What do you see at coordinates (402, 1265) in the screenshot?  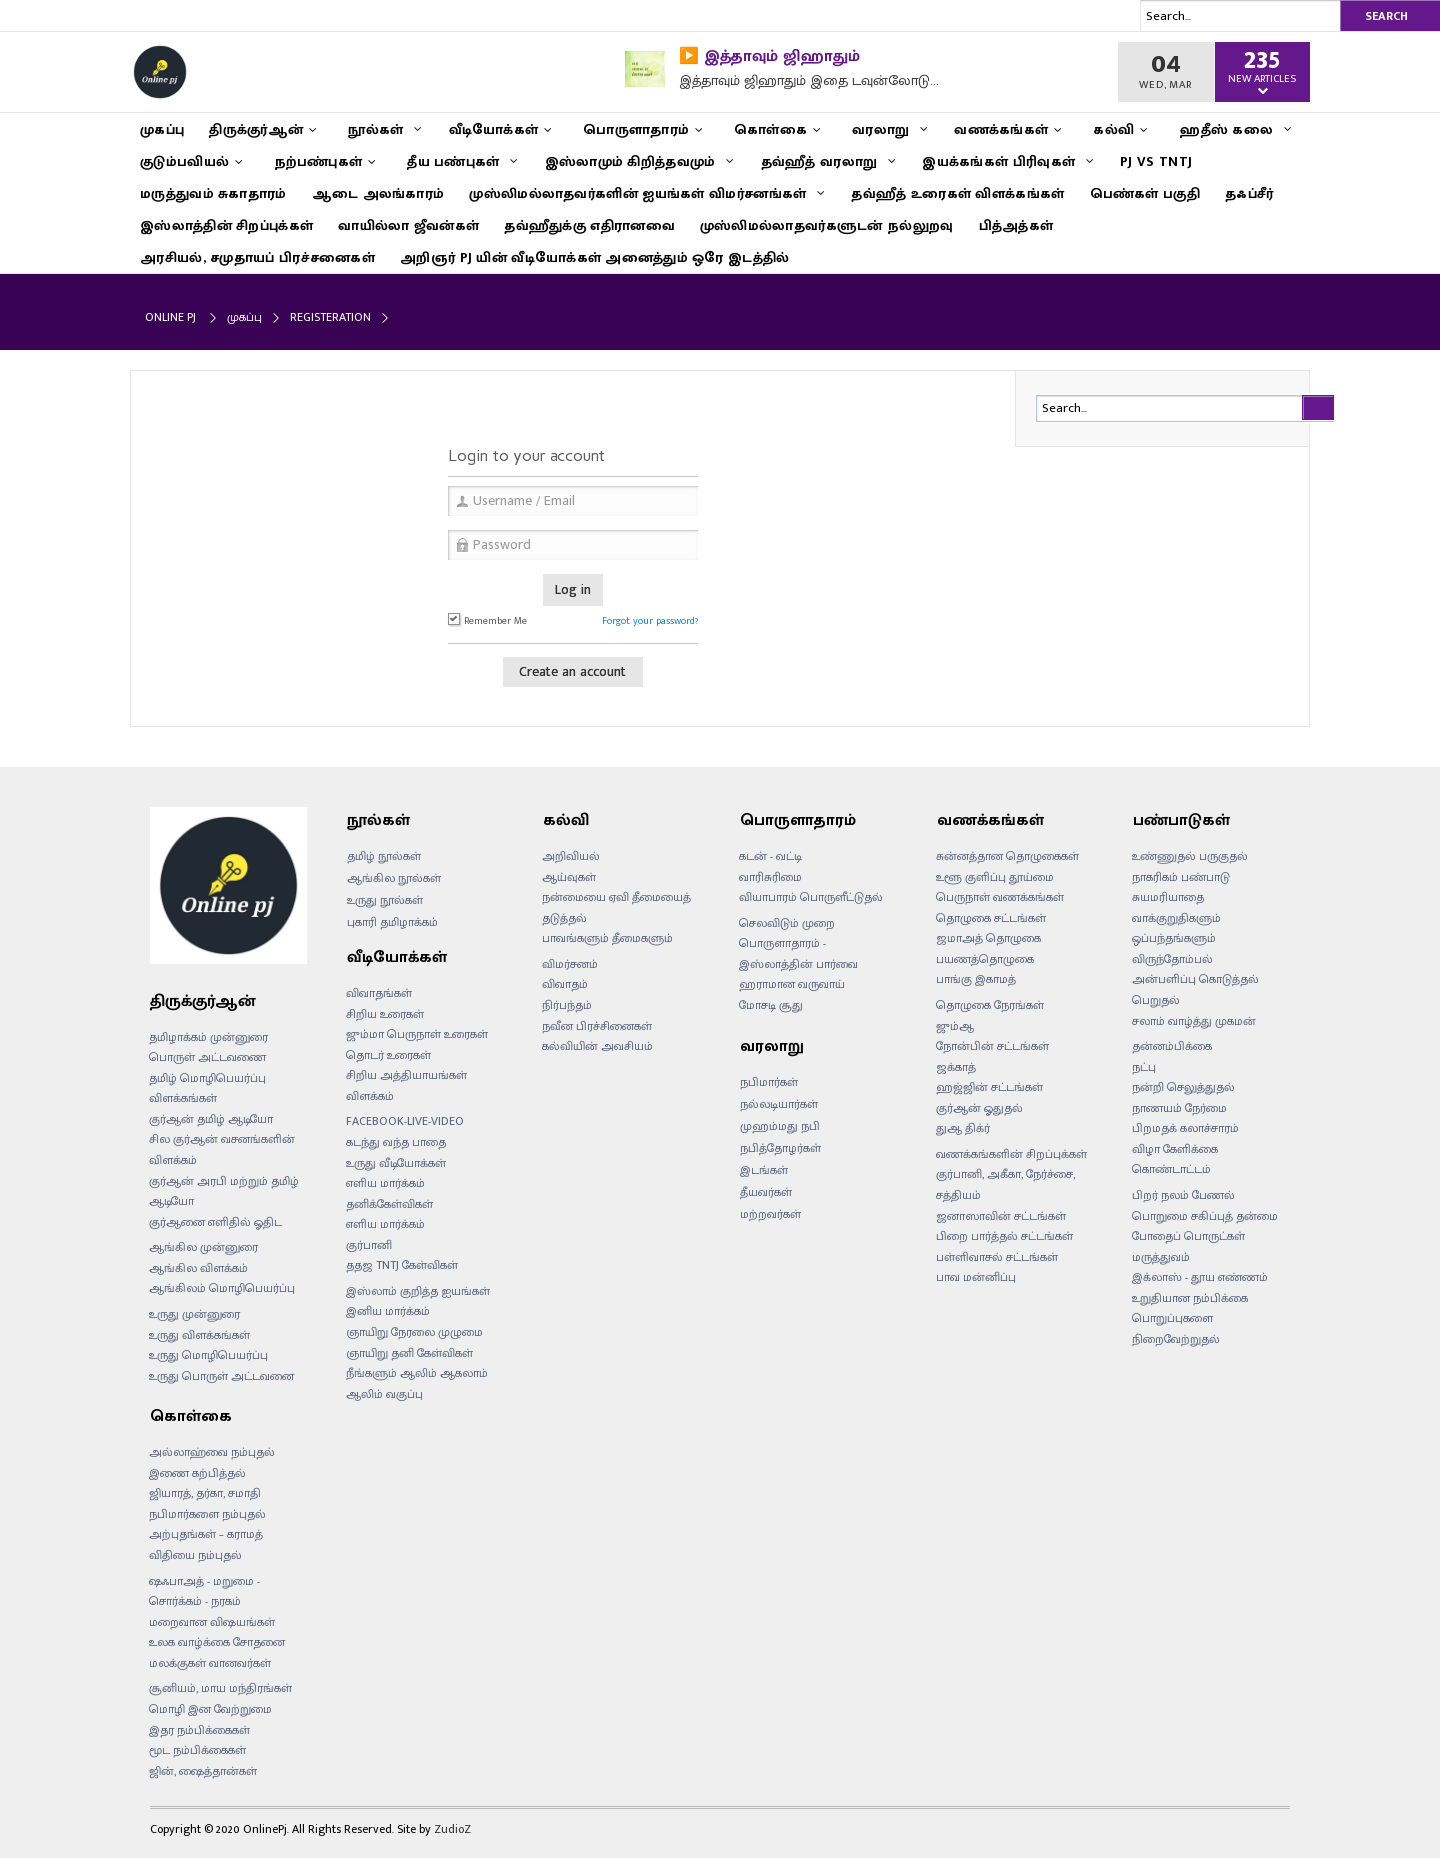 I see `ததஜ TNTJ கேள்விகள்` at bounding box center [402, 1265].